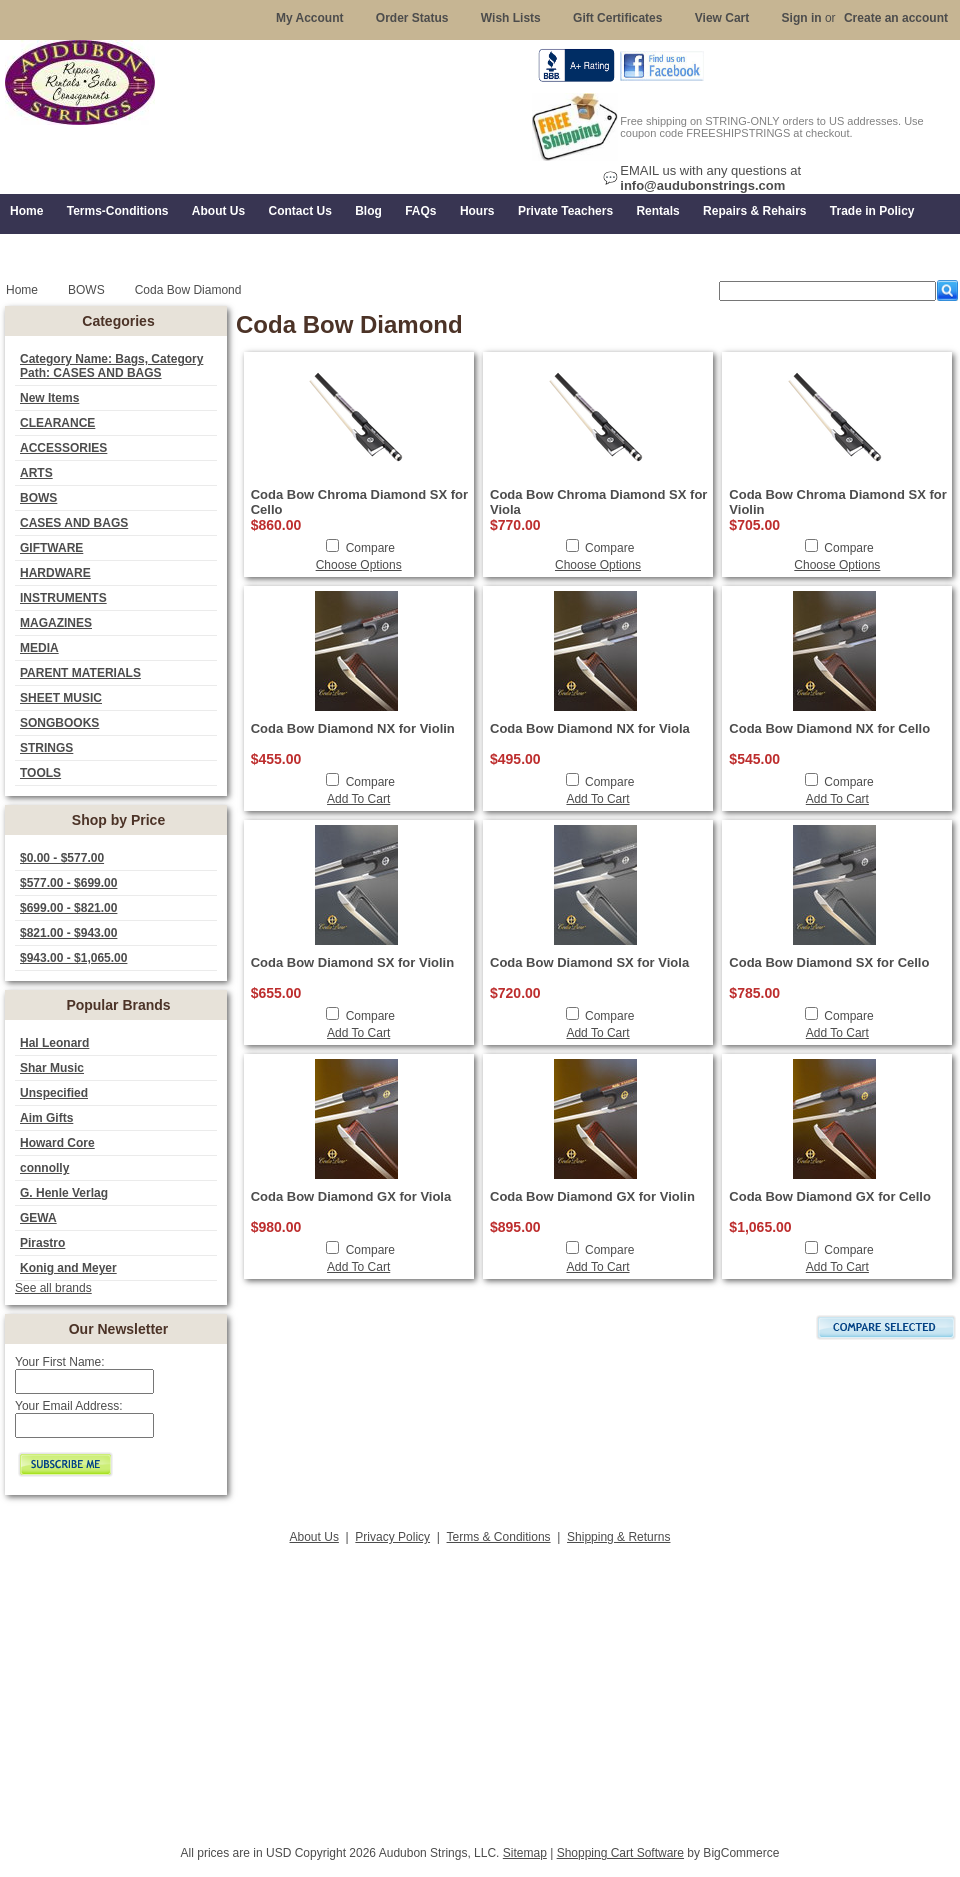 The image size is (960, 1877). I want to click on Coda Bow Chroma Diamond SX for Violin, so click(837, 502).